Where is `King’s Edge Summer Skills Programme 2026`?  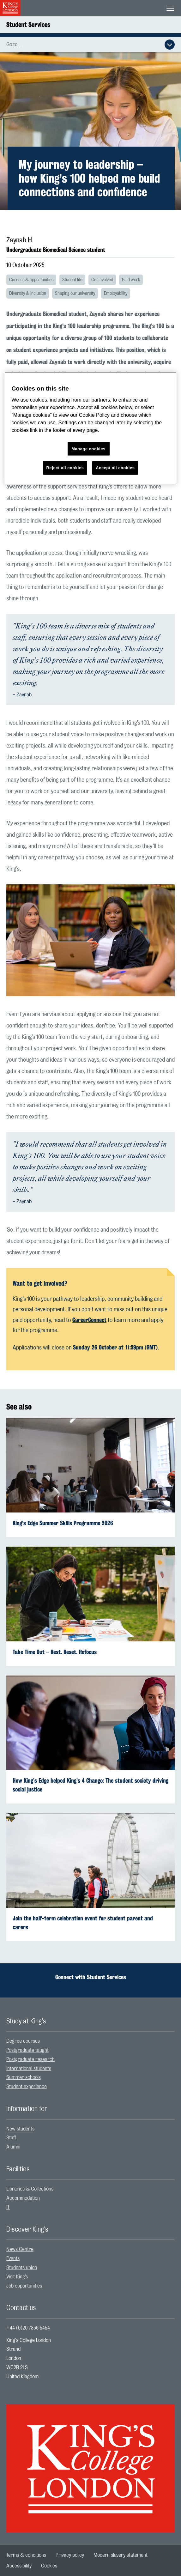 King’s Edge Summer Skills Programme 2026 is located at coordinates (63, 1523).